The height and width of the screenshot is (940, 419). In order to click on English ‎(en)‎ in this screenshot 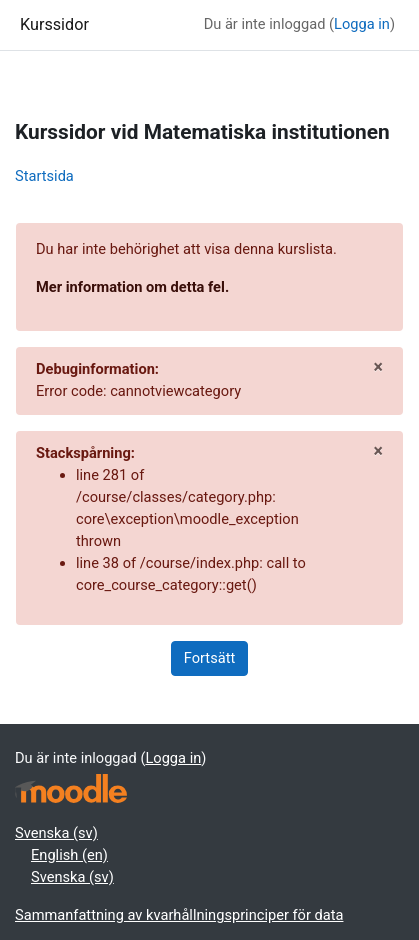, I will do `click(69, 855)`.